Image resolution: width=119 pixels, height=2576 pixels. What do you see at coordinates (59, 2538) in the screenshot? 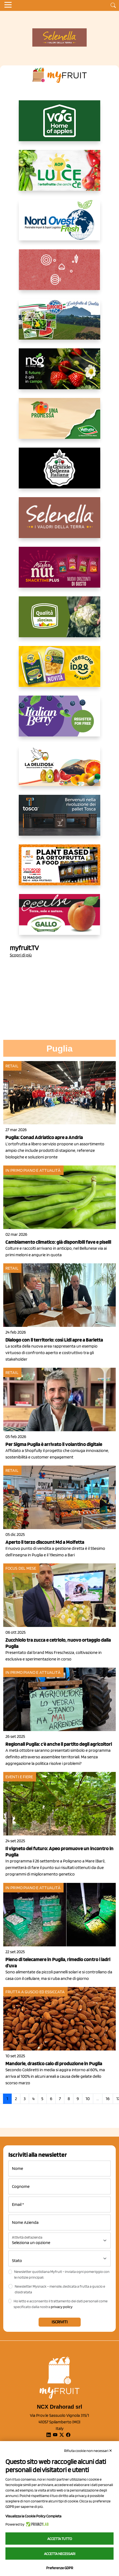
I see `Accetta tutto` at bounding box center [59, 2538].